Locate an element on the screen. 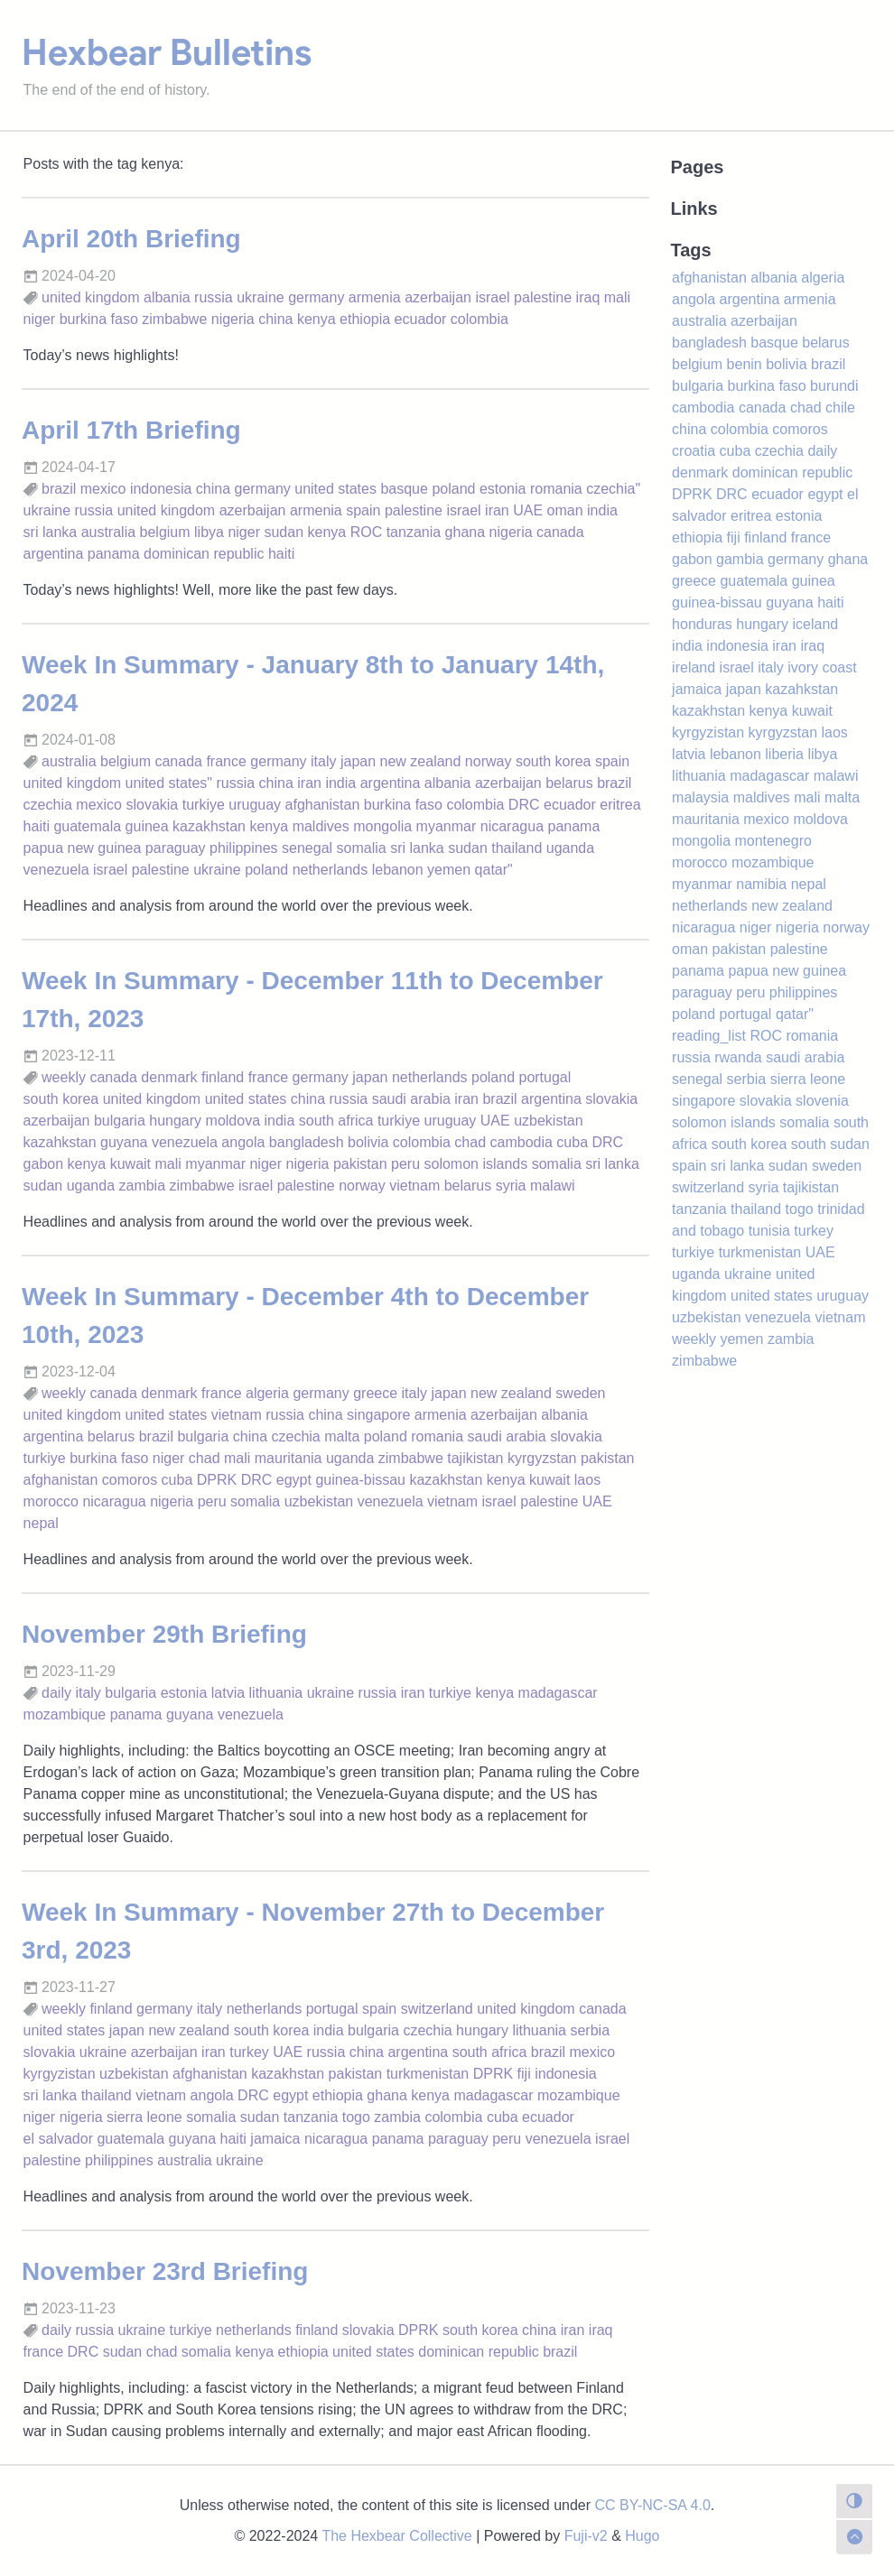  japan is located at coordinates (358, 761).